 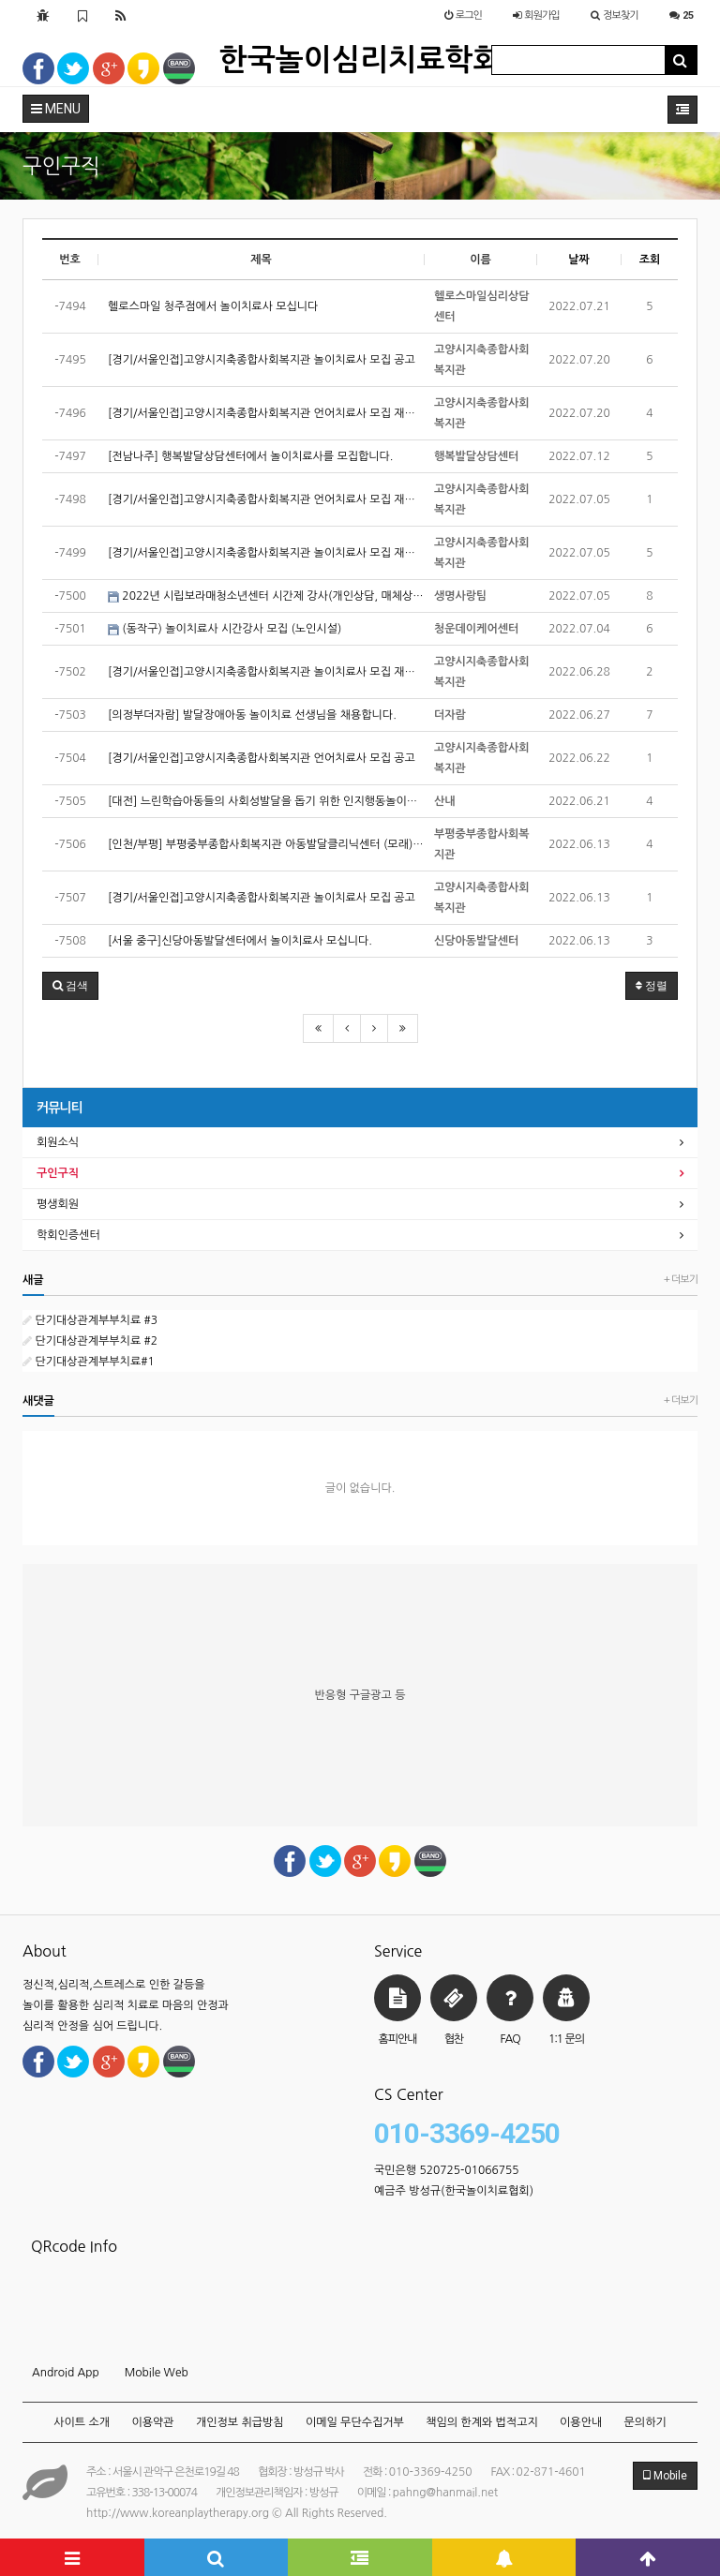 I want to click on 단기대상관계부부치료 #3, so click(x=90, y=1320).